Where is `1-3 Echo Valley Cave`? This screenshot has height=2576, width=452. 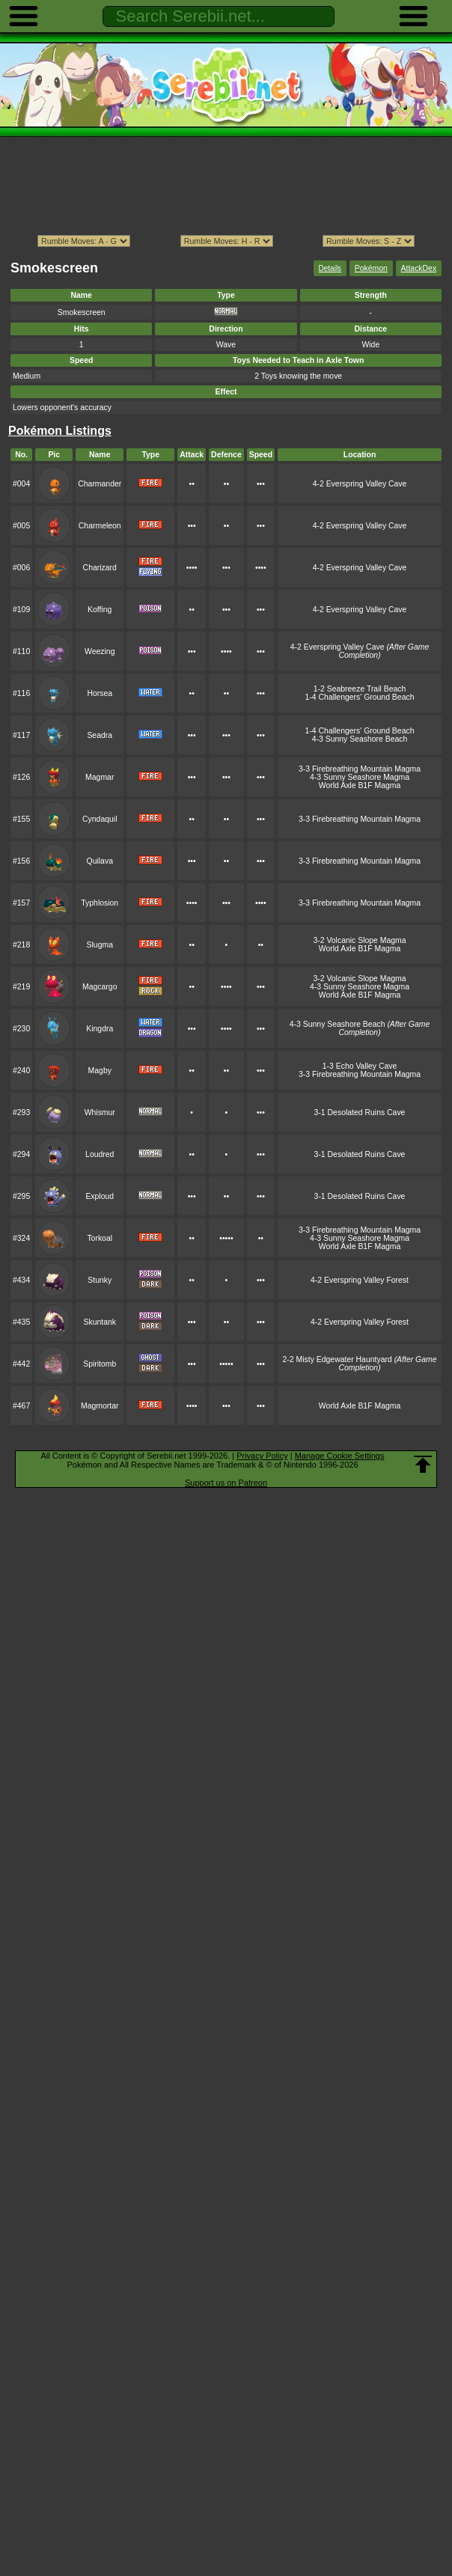 1-3 Echo Valley Cave is located at coordinates (360, 1066).